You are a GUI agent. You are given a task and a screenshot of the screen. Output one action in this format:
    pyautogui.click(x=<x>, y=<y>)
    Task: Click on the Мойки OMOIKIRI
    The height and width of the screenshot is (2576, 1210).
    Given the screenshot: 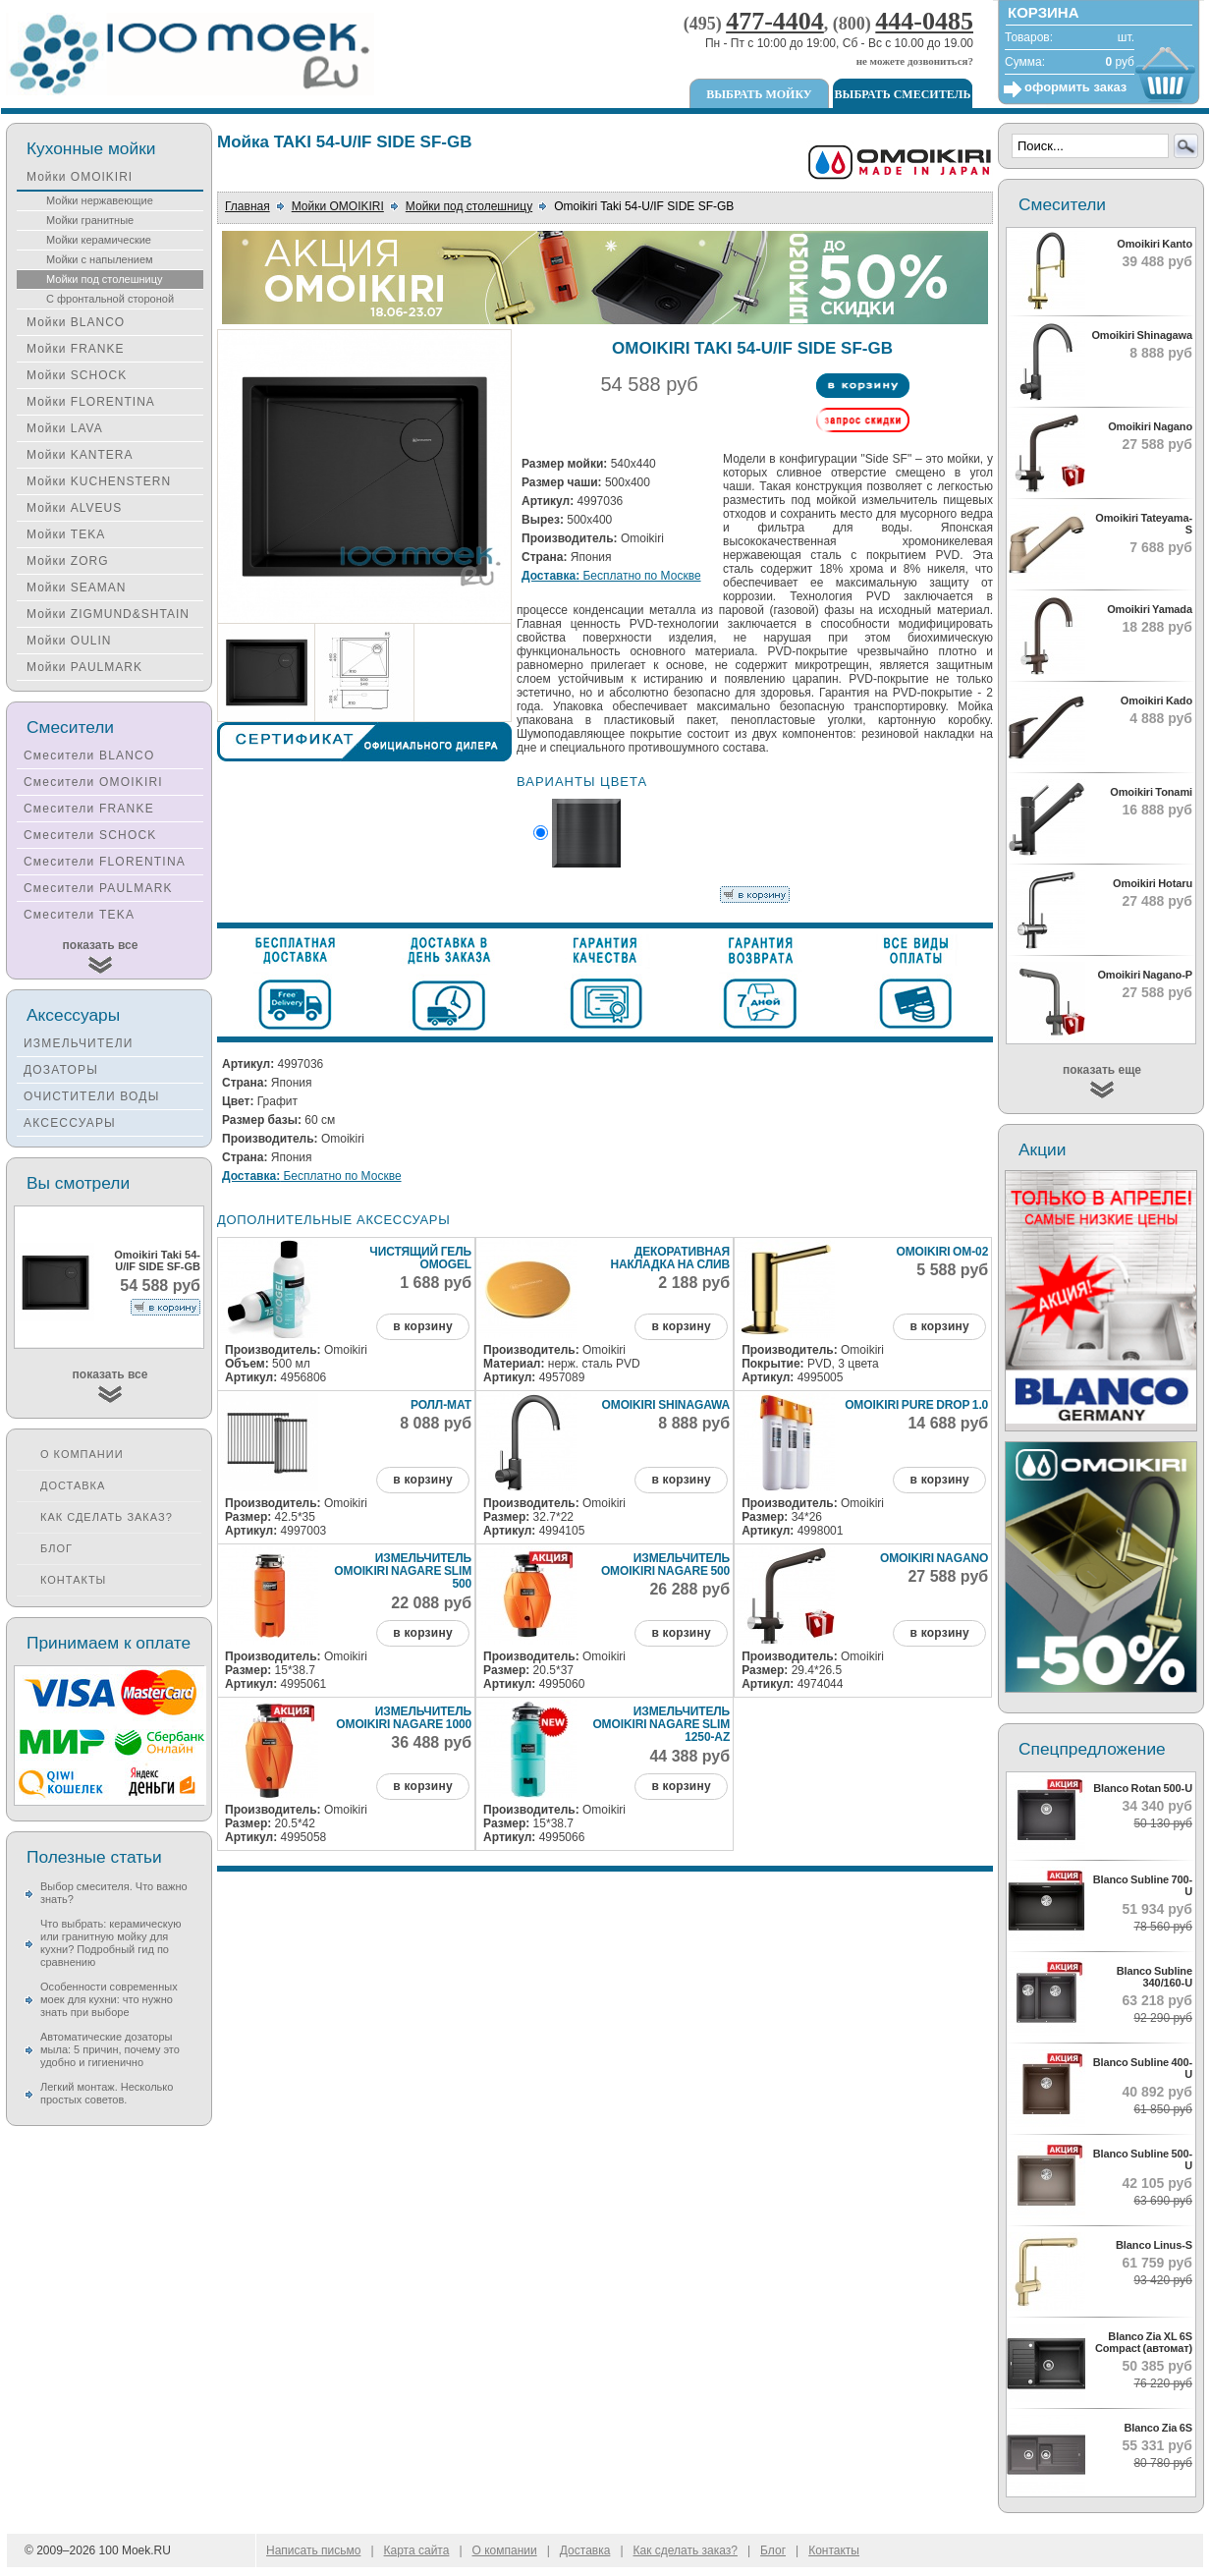 What is the action you would take?
    pyautogui.click(x=338, y=206)
    